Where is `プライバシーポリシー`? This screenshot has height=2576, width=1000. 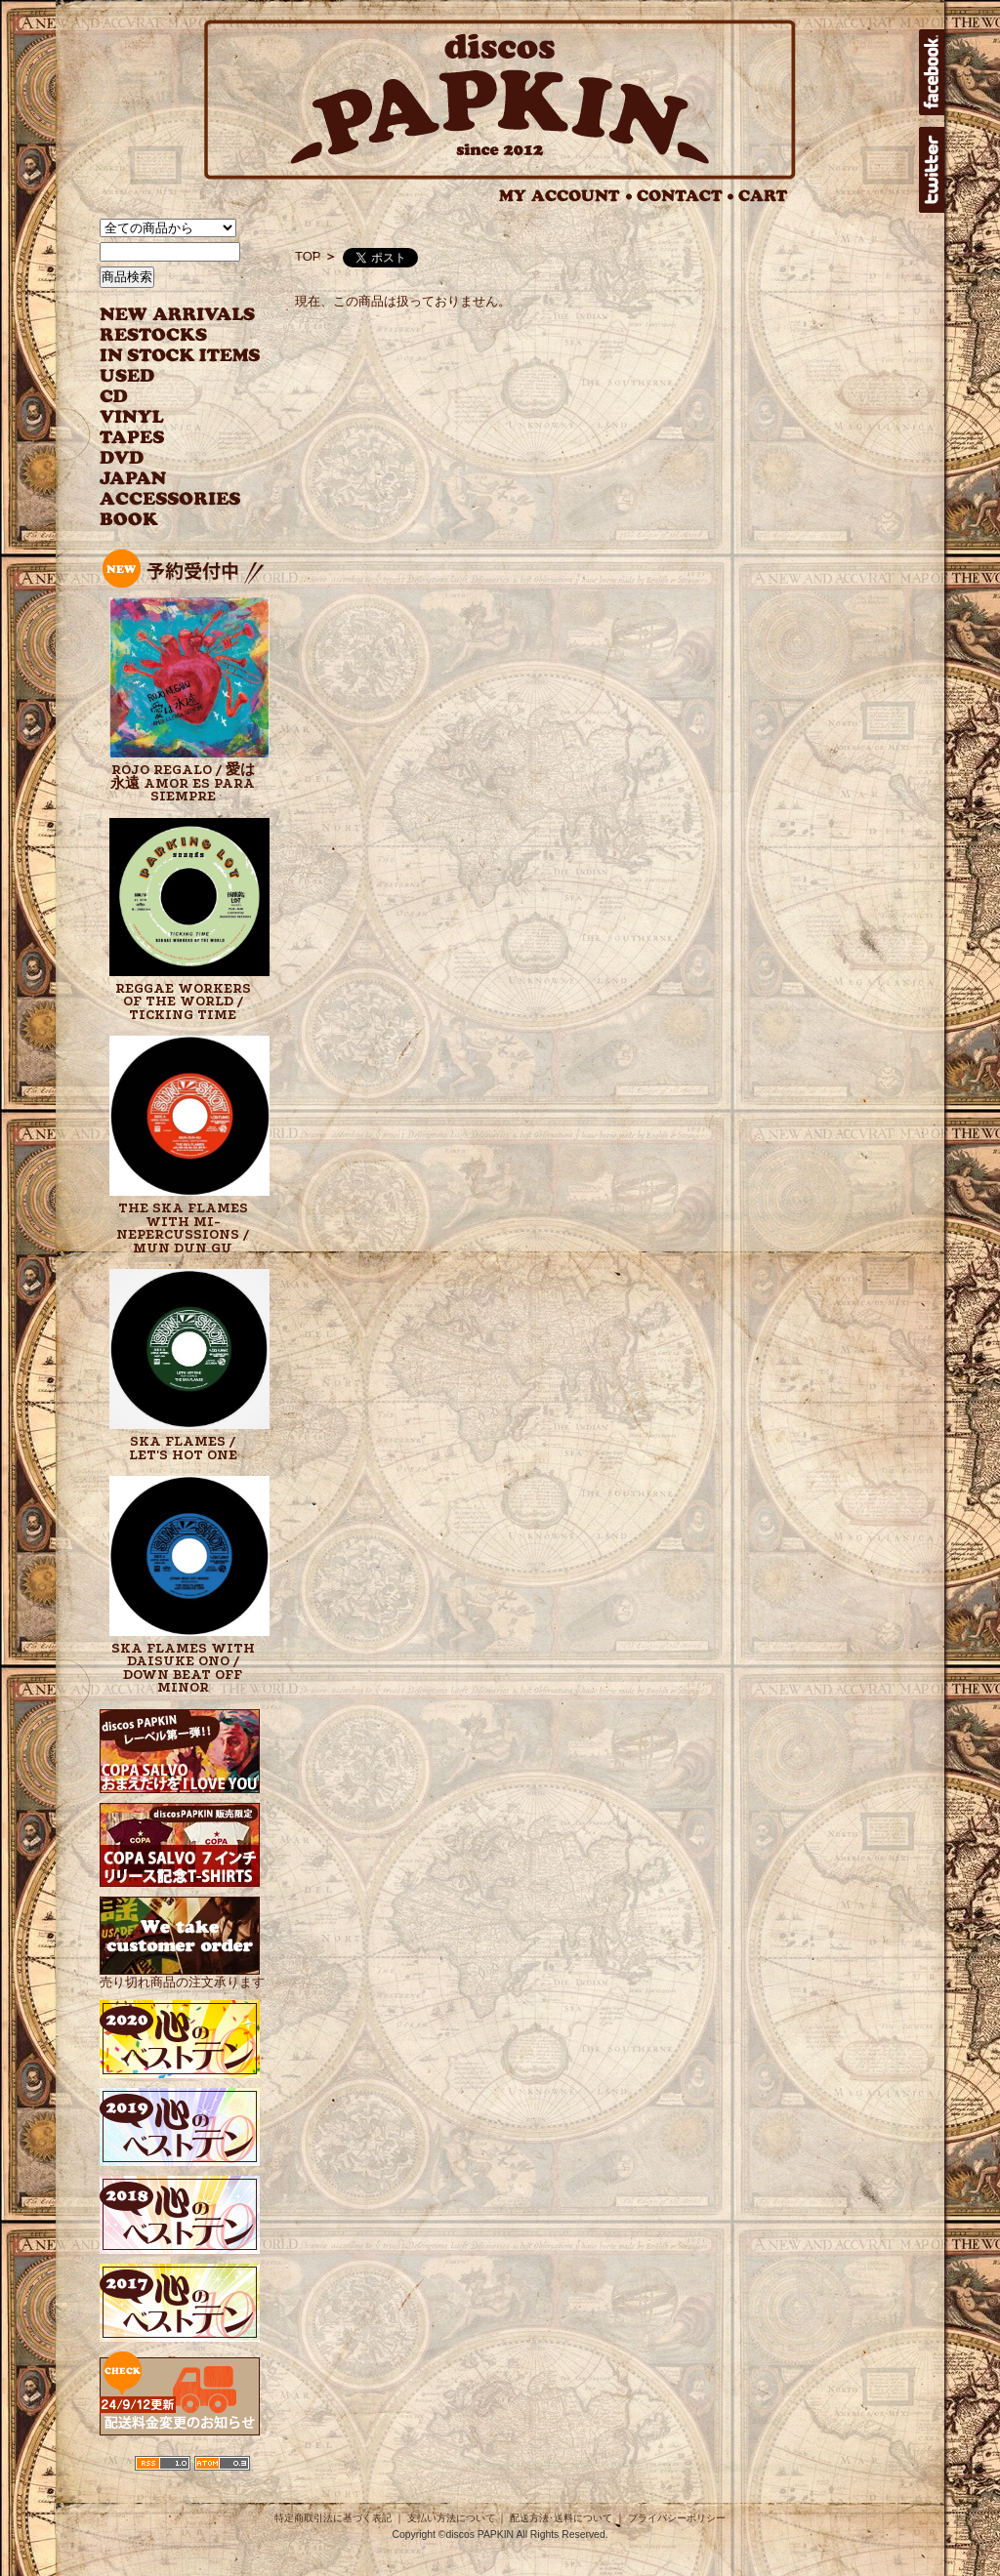 プライバシーポリシー is located at coordinates (677, 2518).